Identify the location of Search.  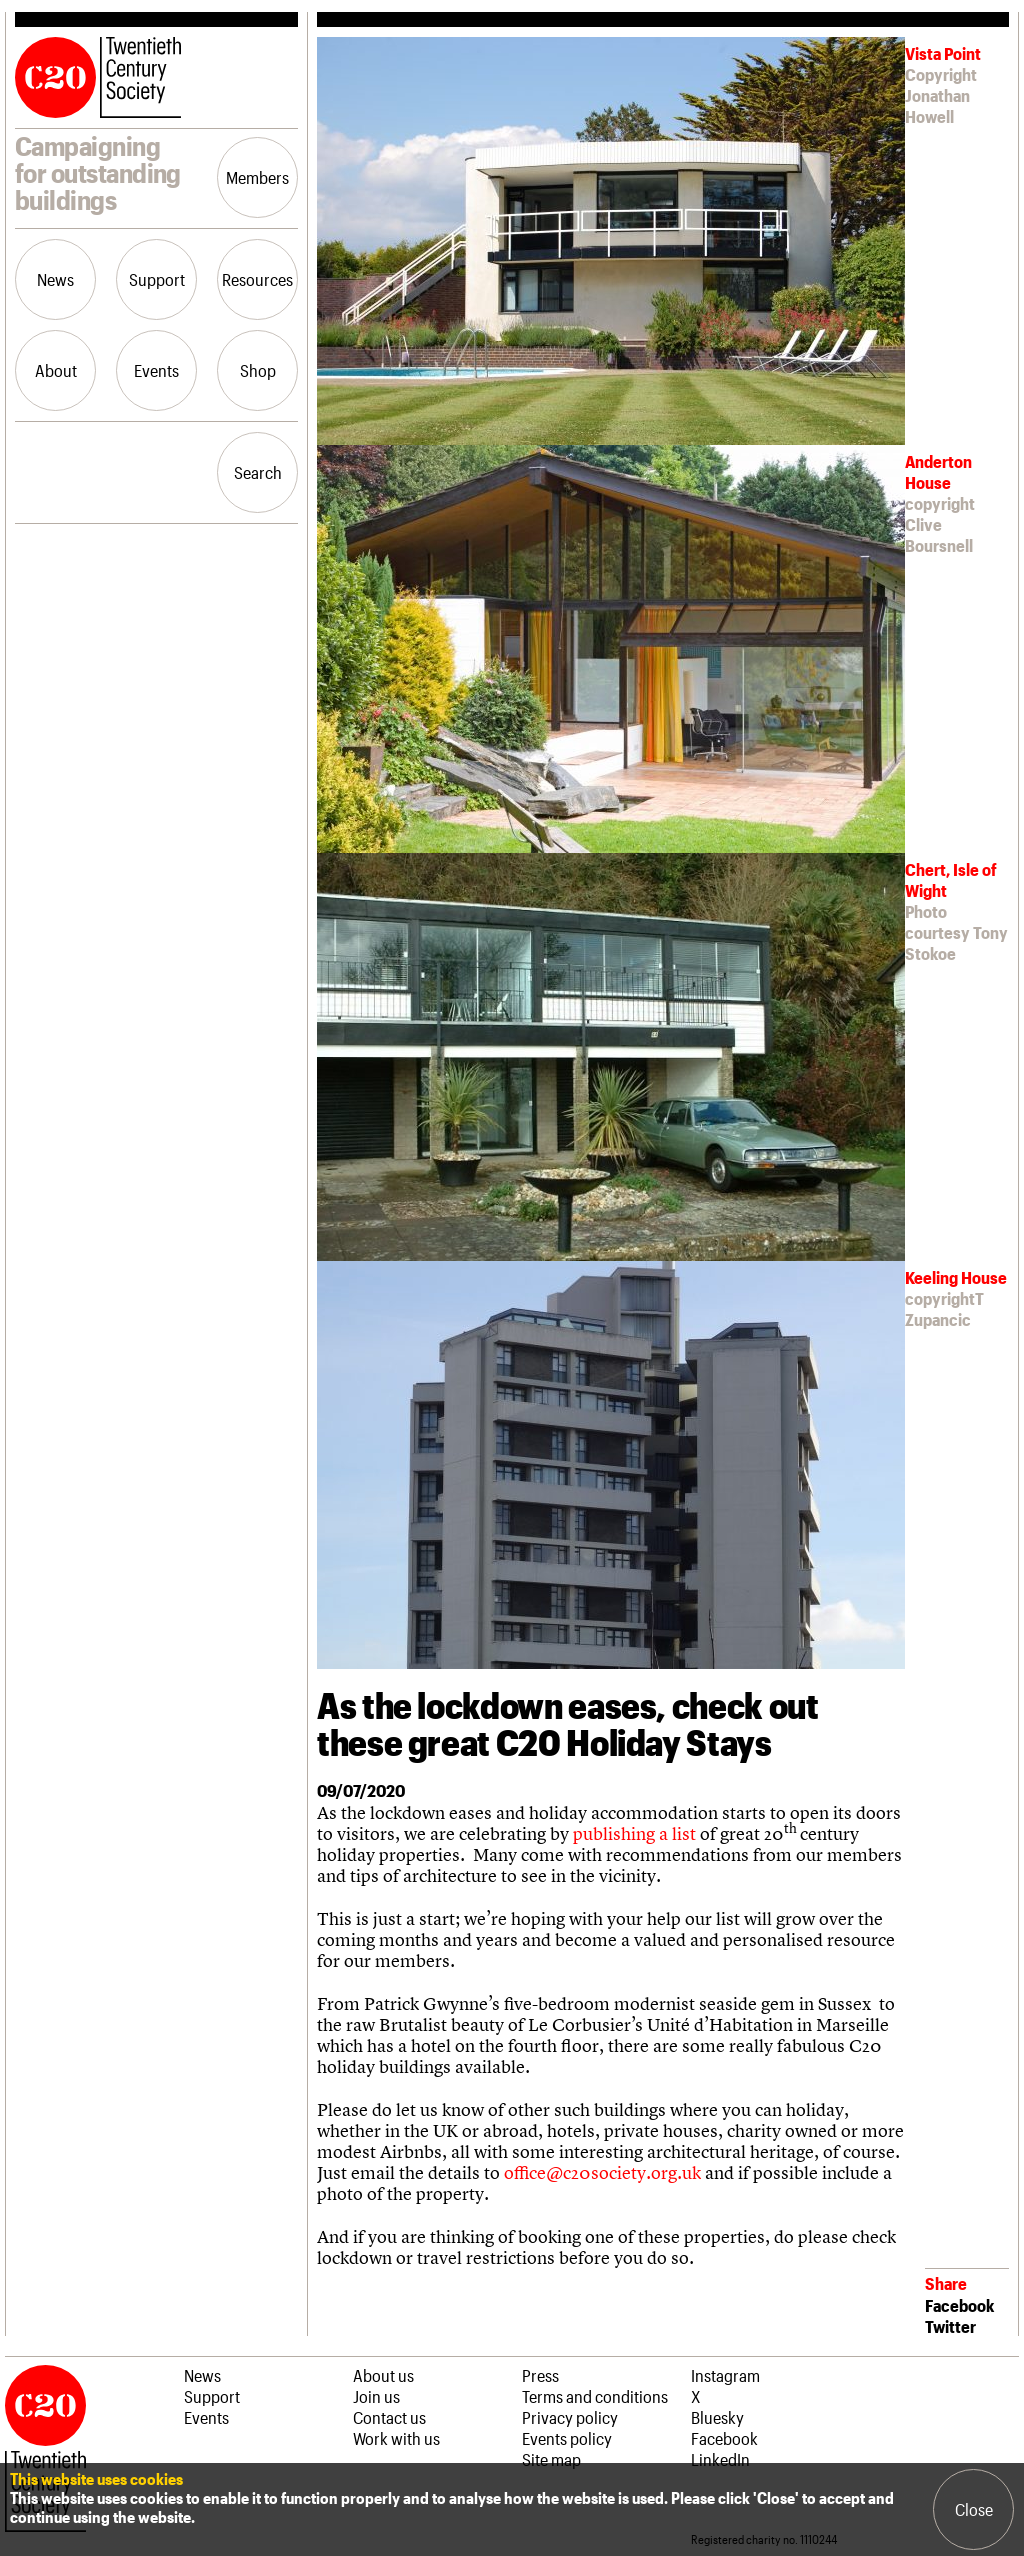
(258, 472).